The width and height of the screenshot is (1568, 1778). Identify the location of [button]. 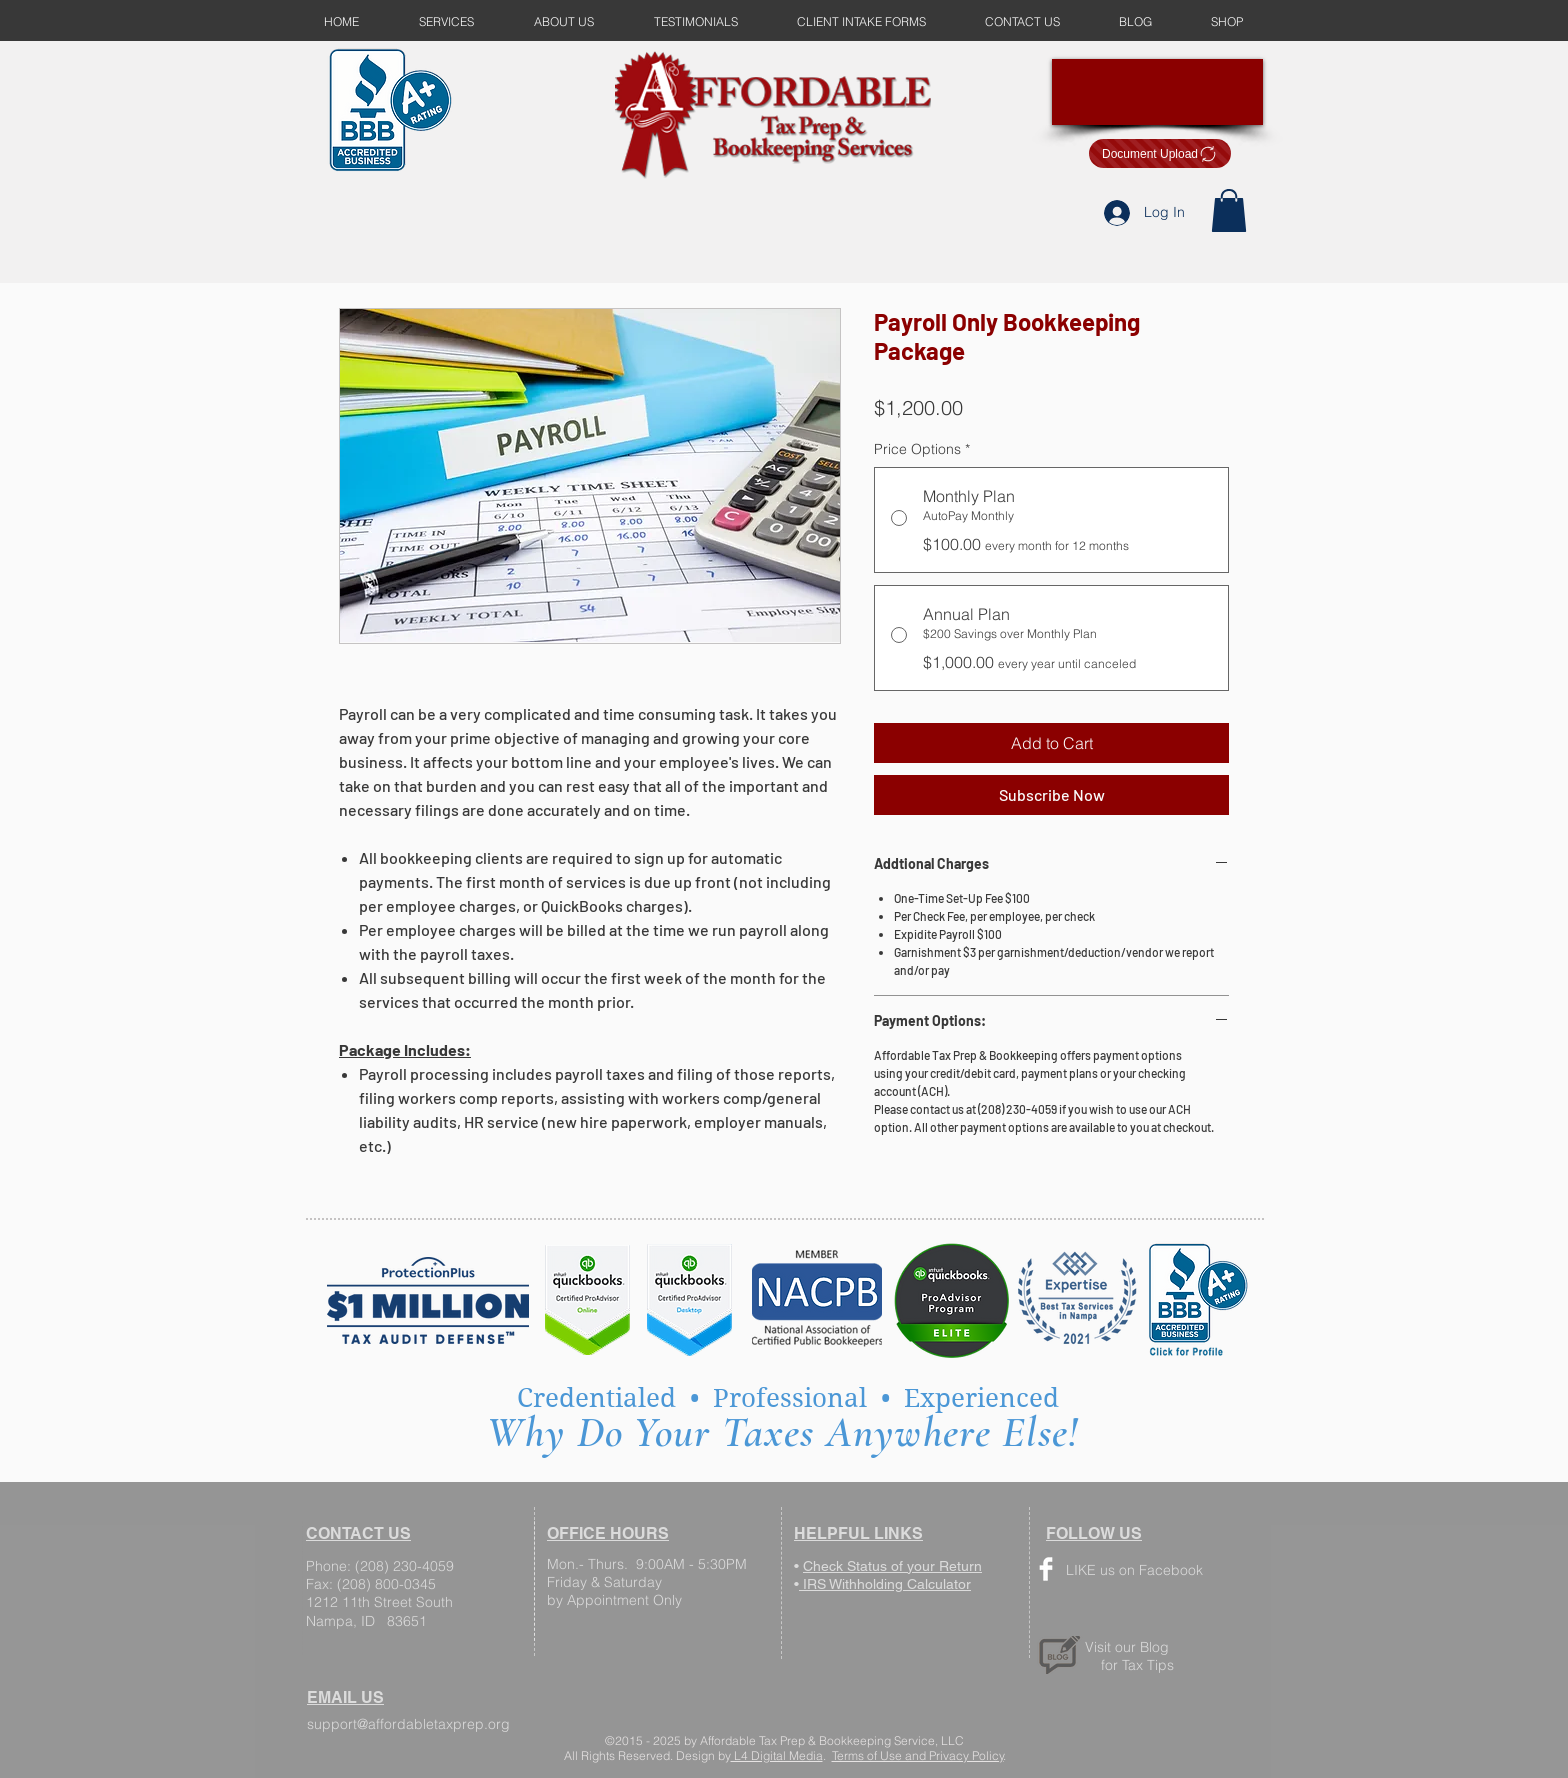
(1229, 210).